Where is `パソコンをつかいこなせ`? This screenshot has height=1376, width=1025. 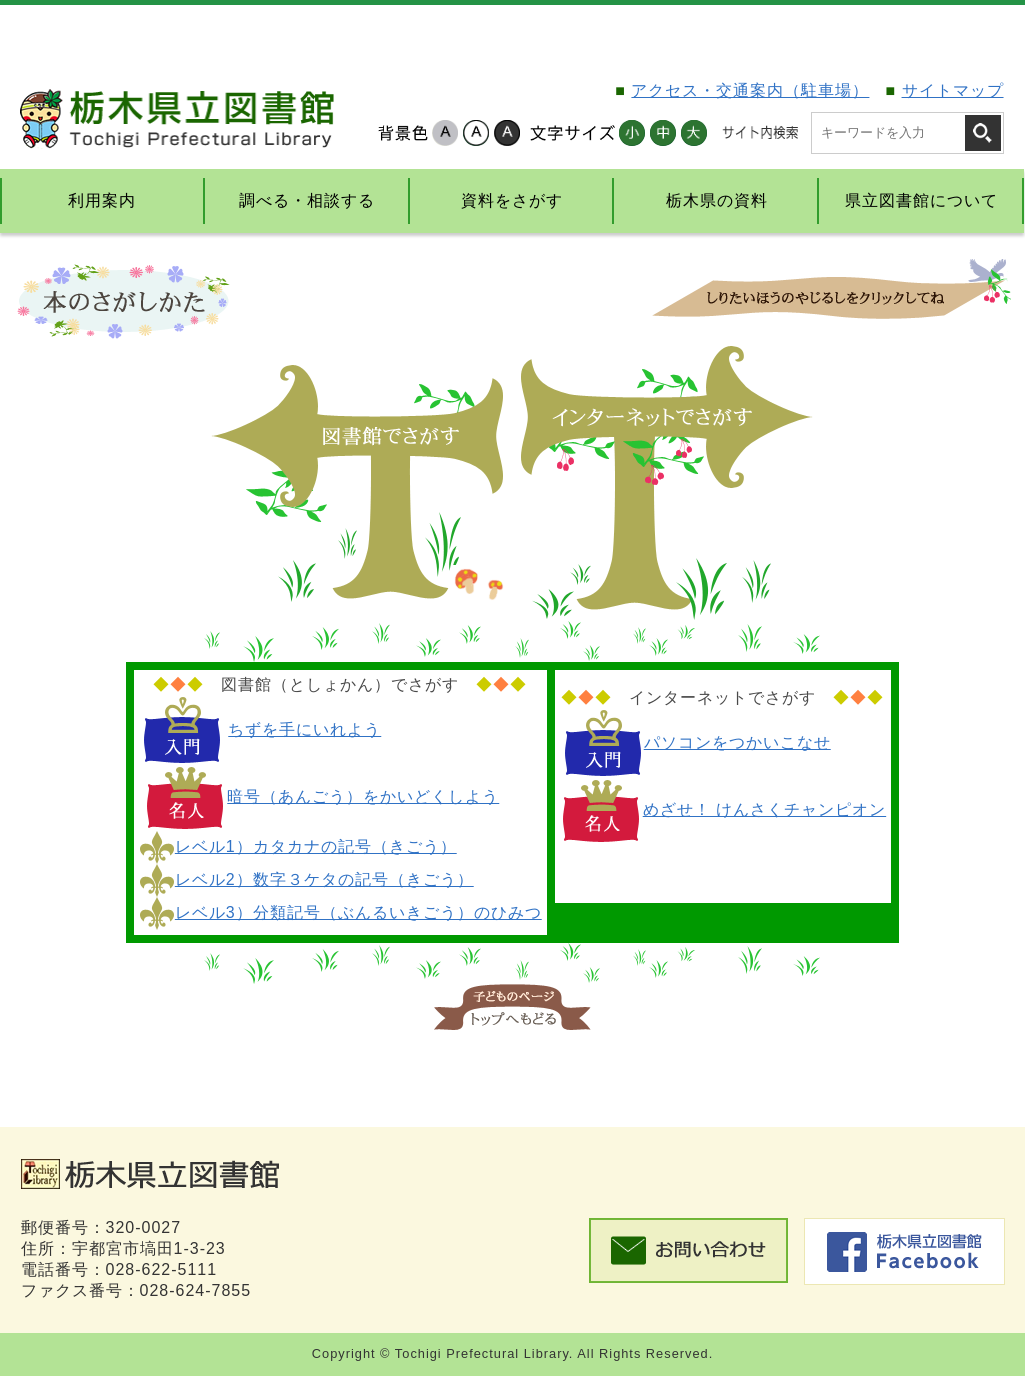
パソコンをつかいこなせ is located at coordinates (737, 742).